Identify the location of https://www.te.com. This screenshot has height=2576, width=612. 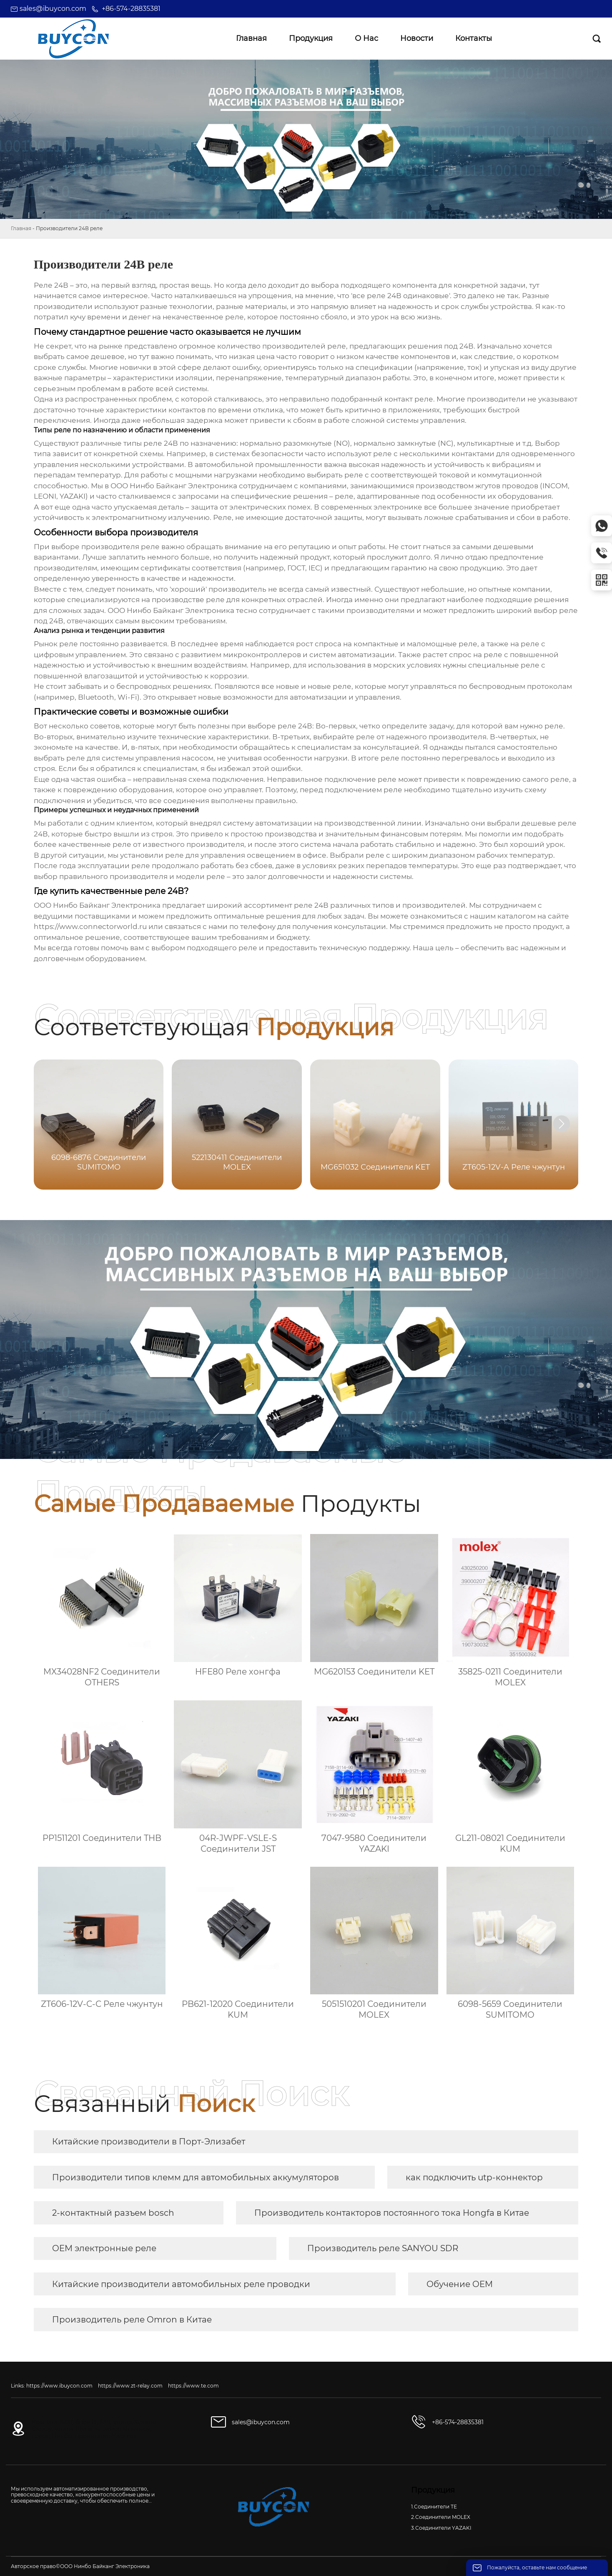
(193, 2386).